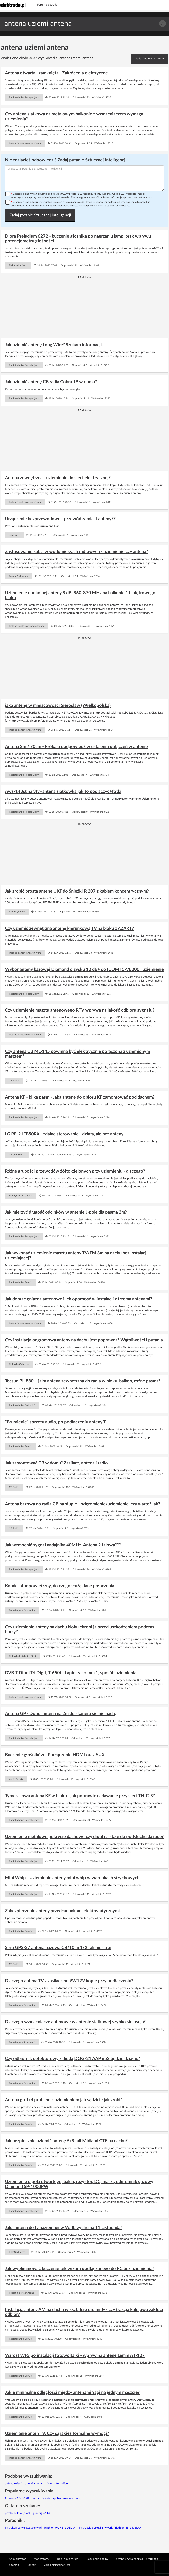 This screenshot has height=2576, width=169. What do you see at coordinates (80, 1097) in the screenshot?
I see `Antena KF - kilka pasm - Jaką antenę do obioru KF zamontować pod dachem?` at bounding box center [80, 1097].